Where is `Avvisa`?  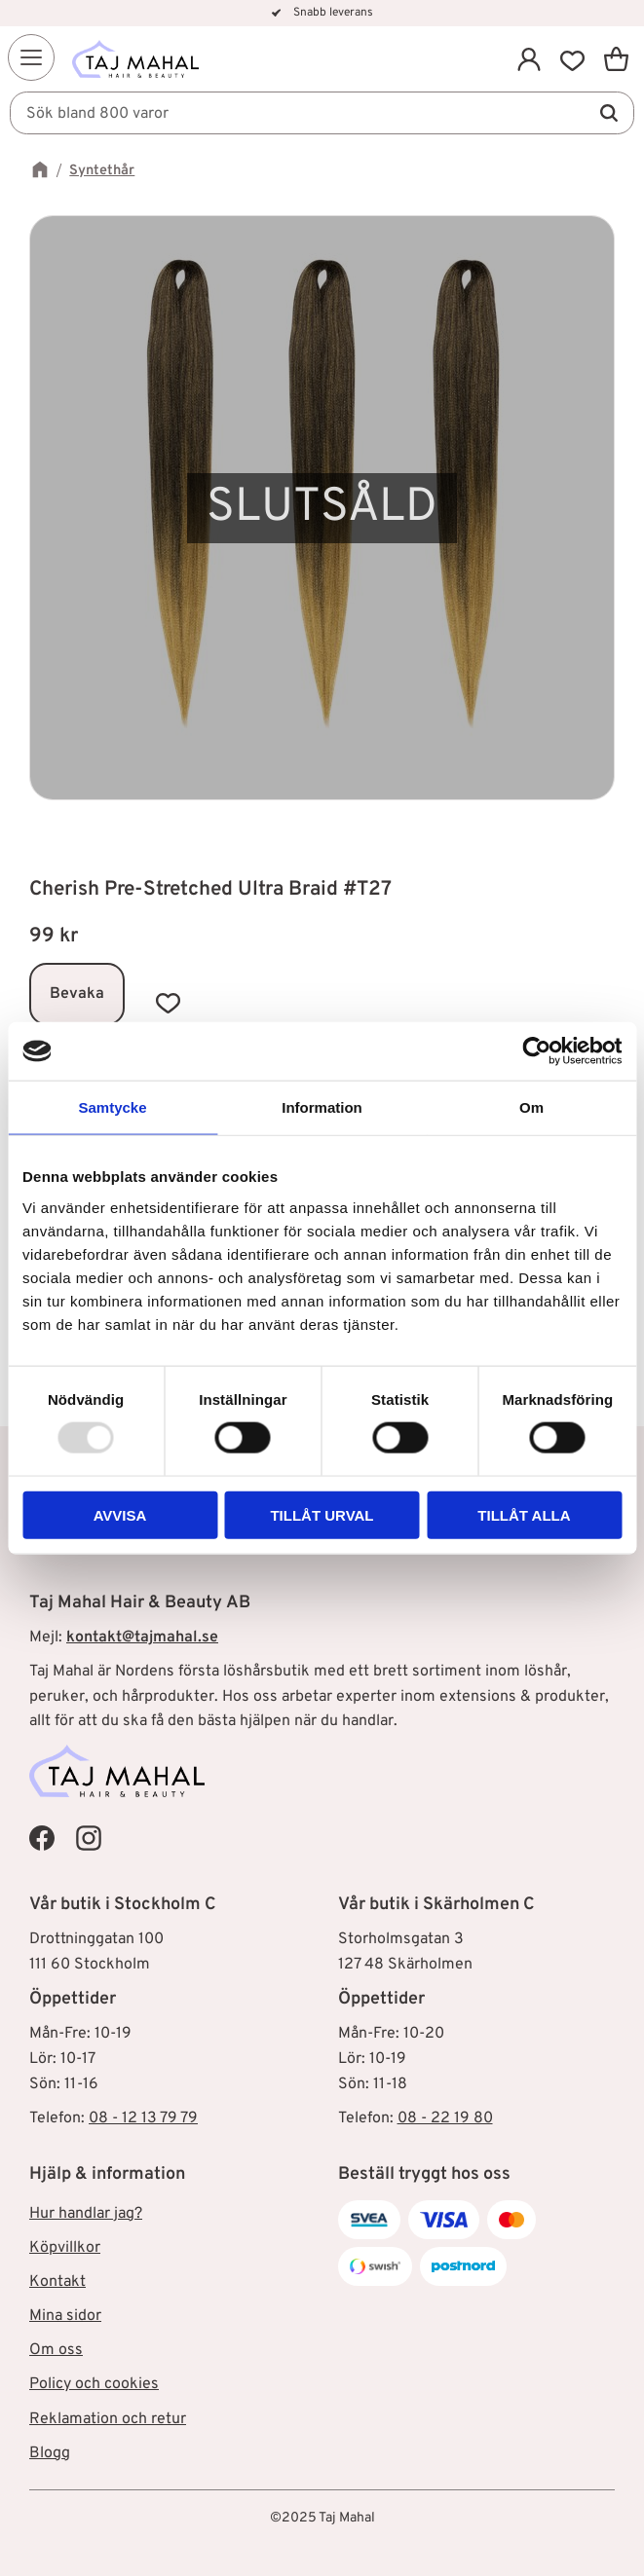 Avvisa is located at coordinates (120, 1514).